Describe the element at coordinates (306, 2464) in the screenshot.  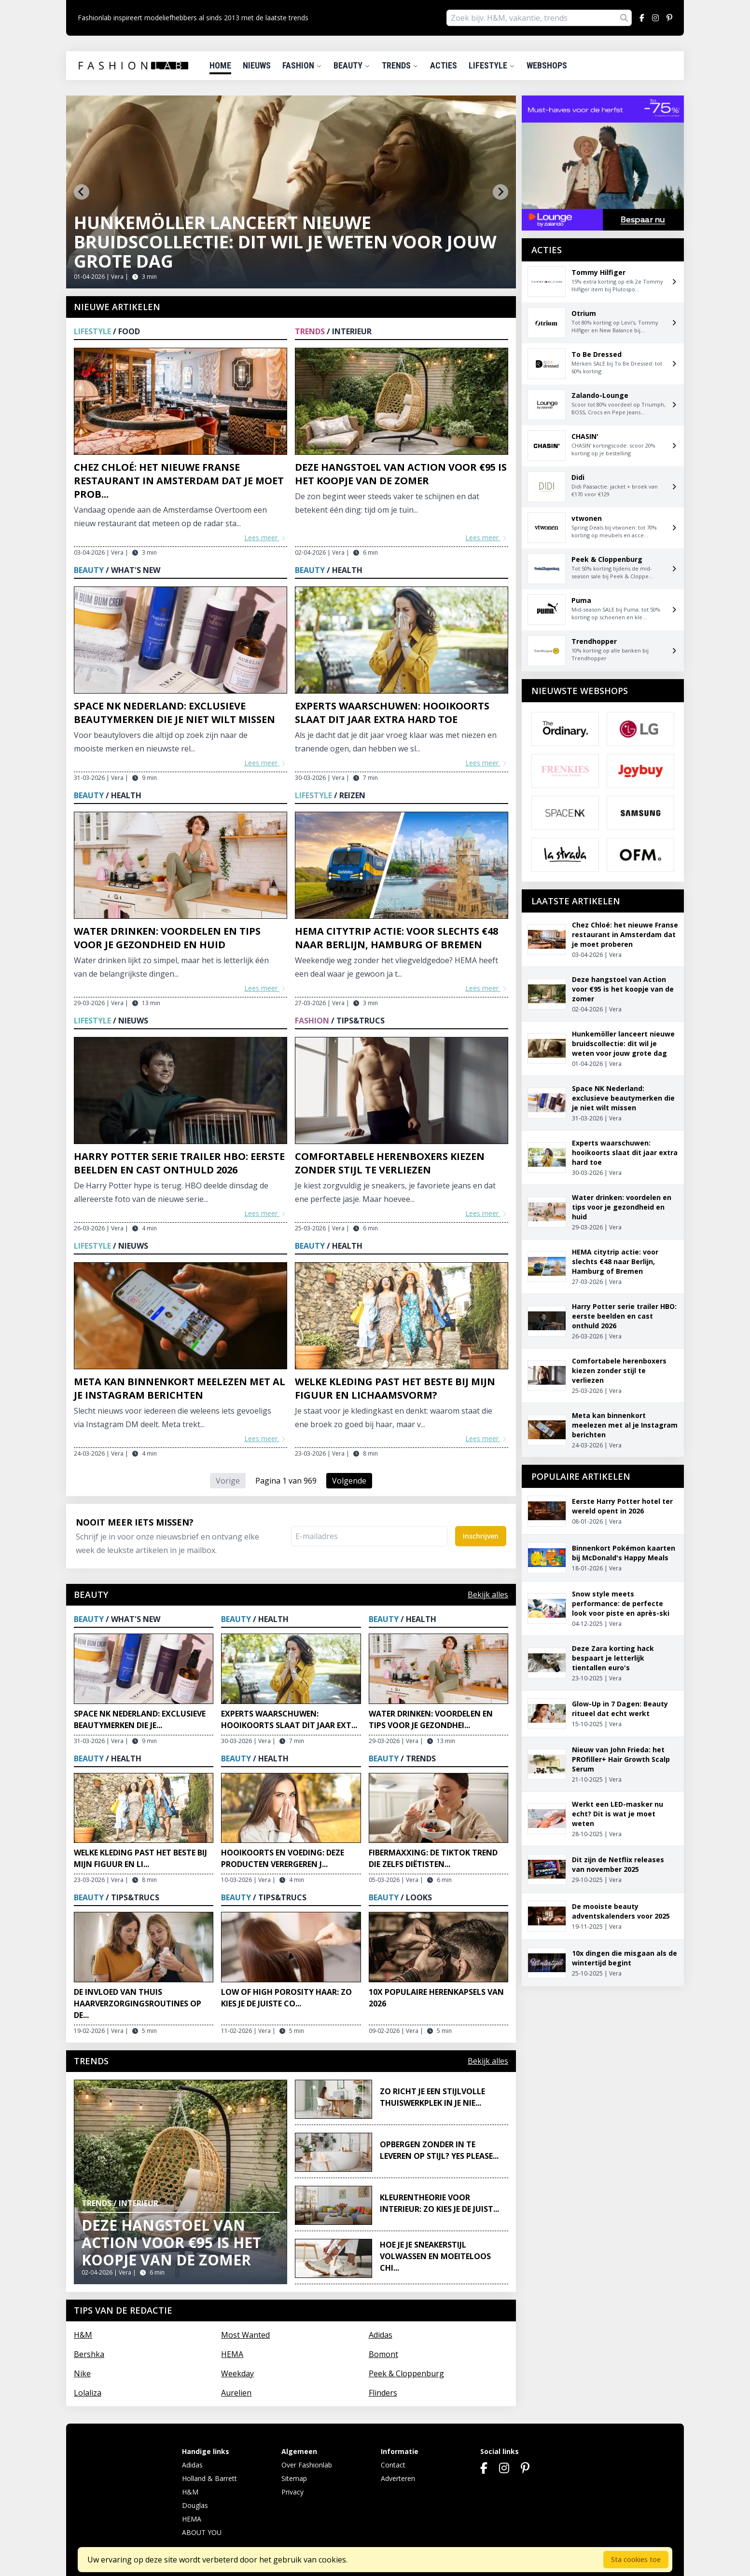
I see `Over Fashionlab` at that location.